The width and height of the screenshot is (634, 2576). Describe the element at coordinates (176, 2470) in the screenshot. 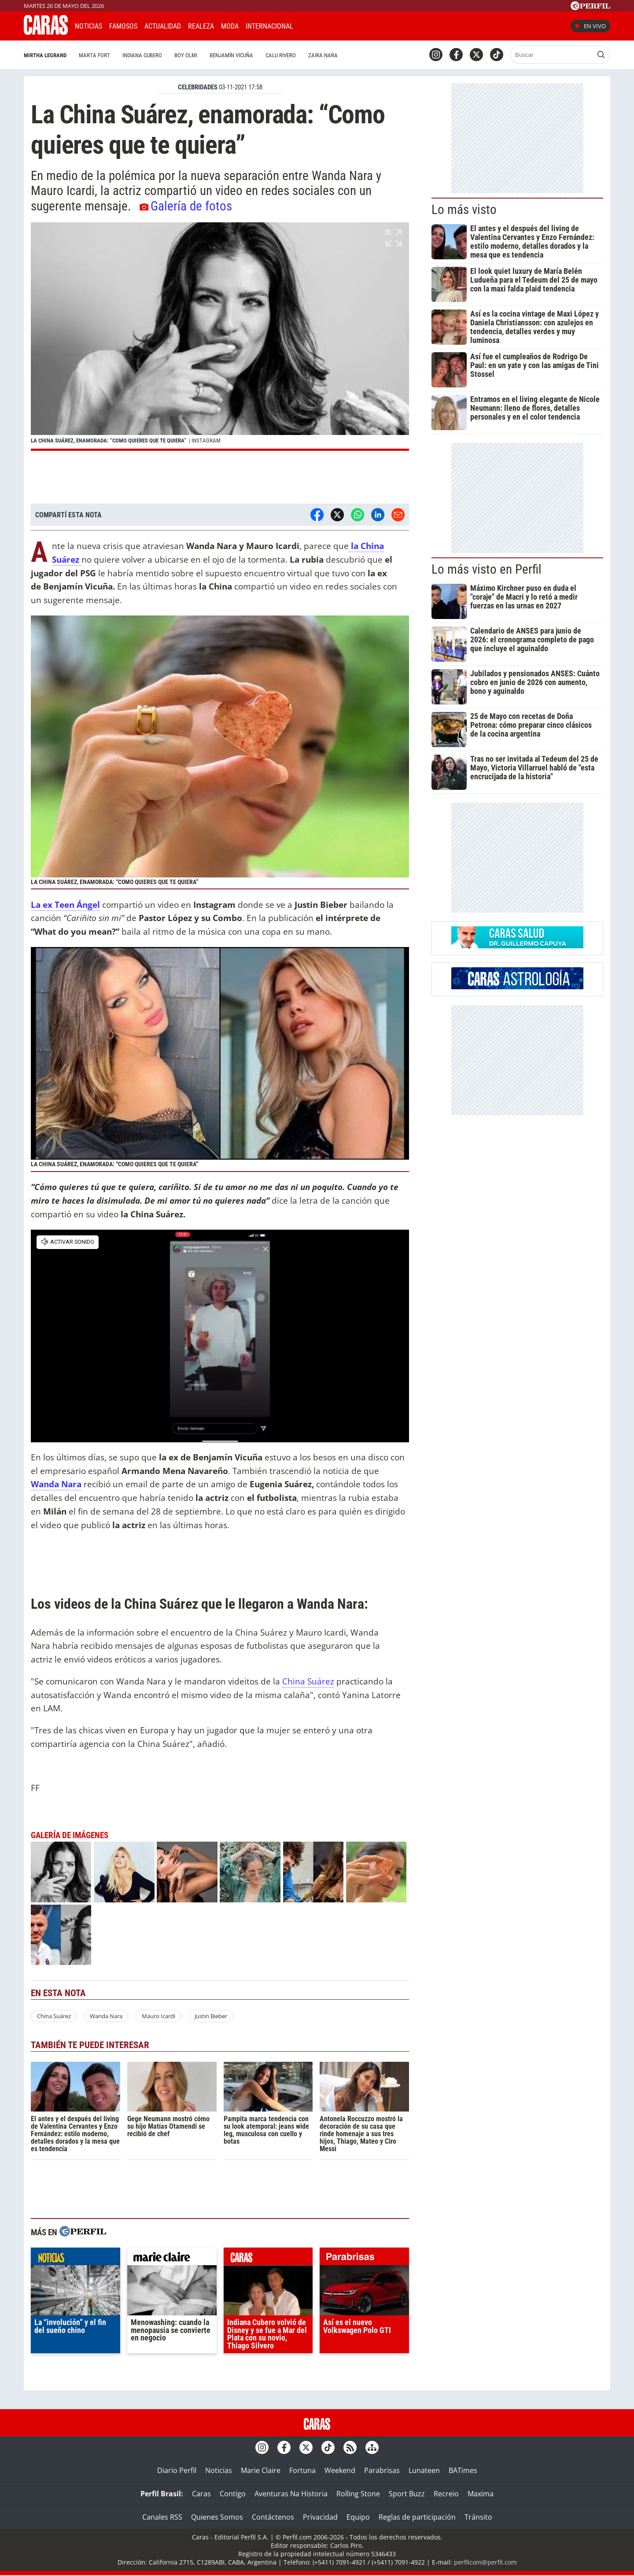

I see `Diario Perfil` at that location.